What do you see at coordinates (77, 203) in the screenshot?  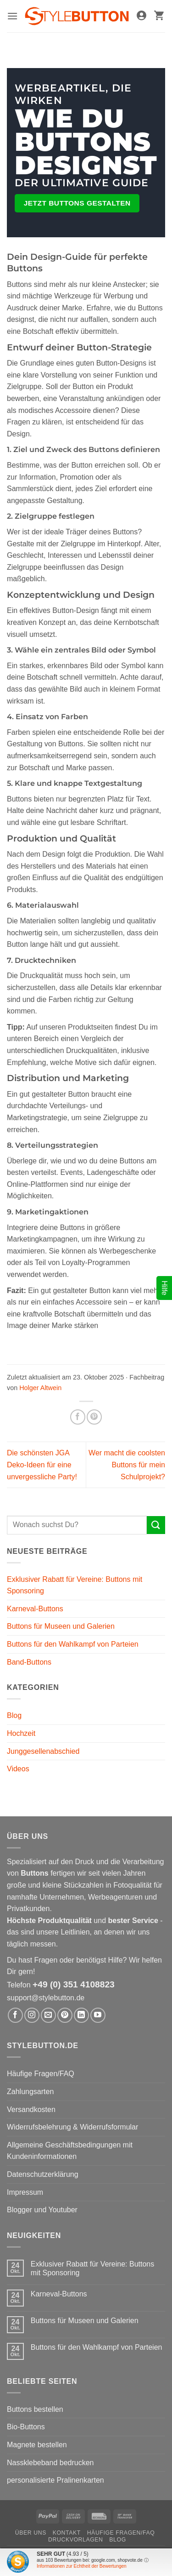 I see `Jetzt Buttons gestalten` at bounding box center [77, 203].